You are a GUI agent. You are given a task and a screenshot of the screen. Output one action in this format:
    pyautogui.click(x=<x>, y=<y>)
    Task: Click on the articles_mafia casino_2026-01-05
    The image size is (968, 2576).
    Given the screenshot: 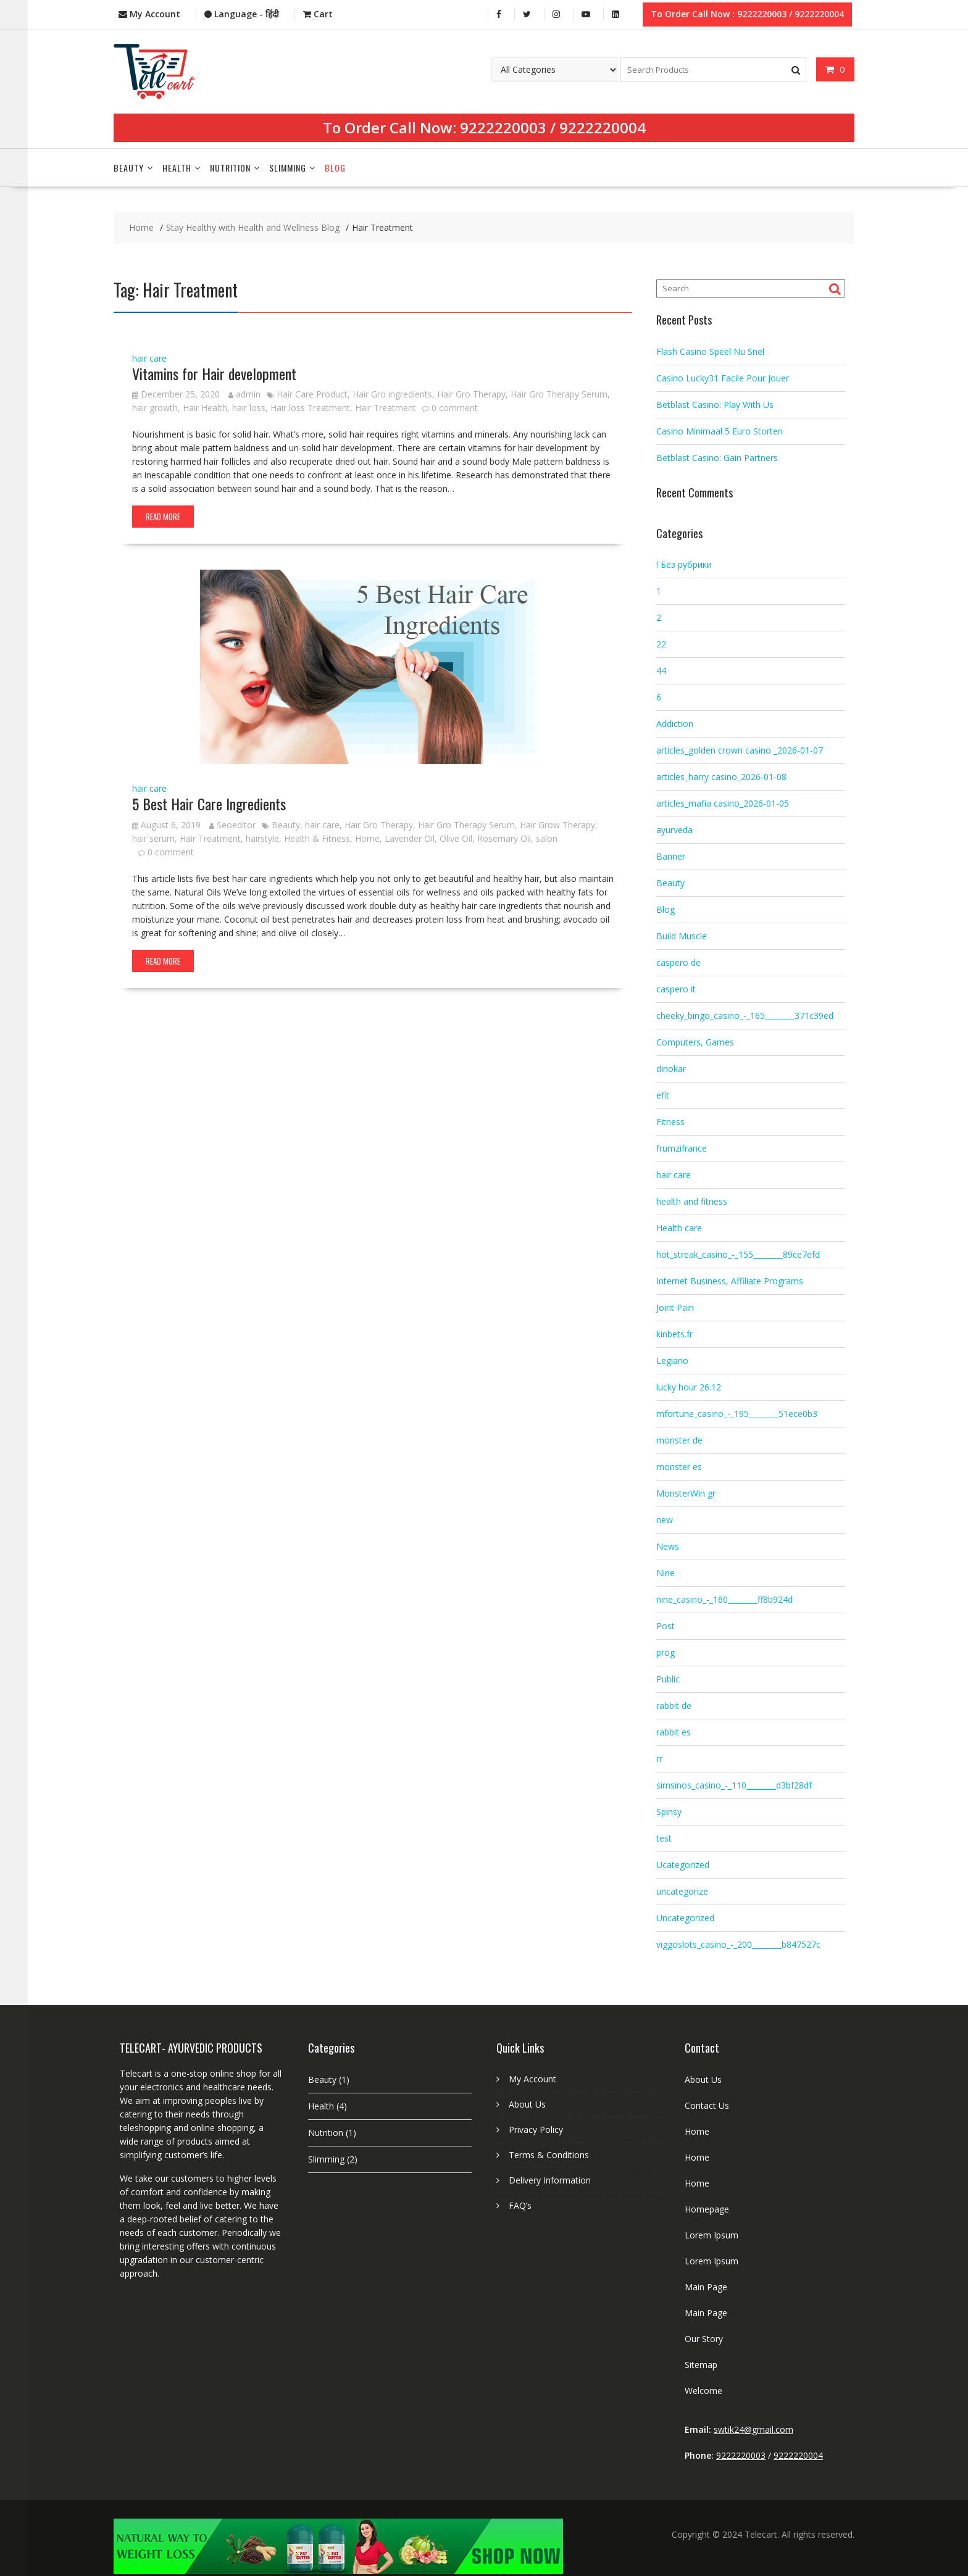 What is the action you would take?
    pyautogui.click(x=722, y=802)
    